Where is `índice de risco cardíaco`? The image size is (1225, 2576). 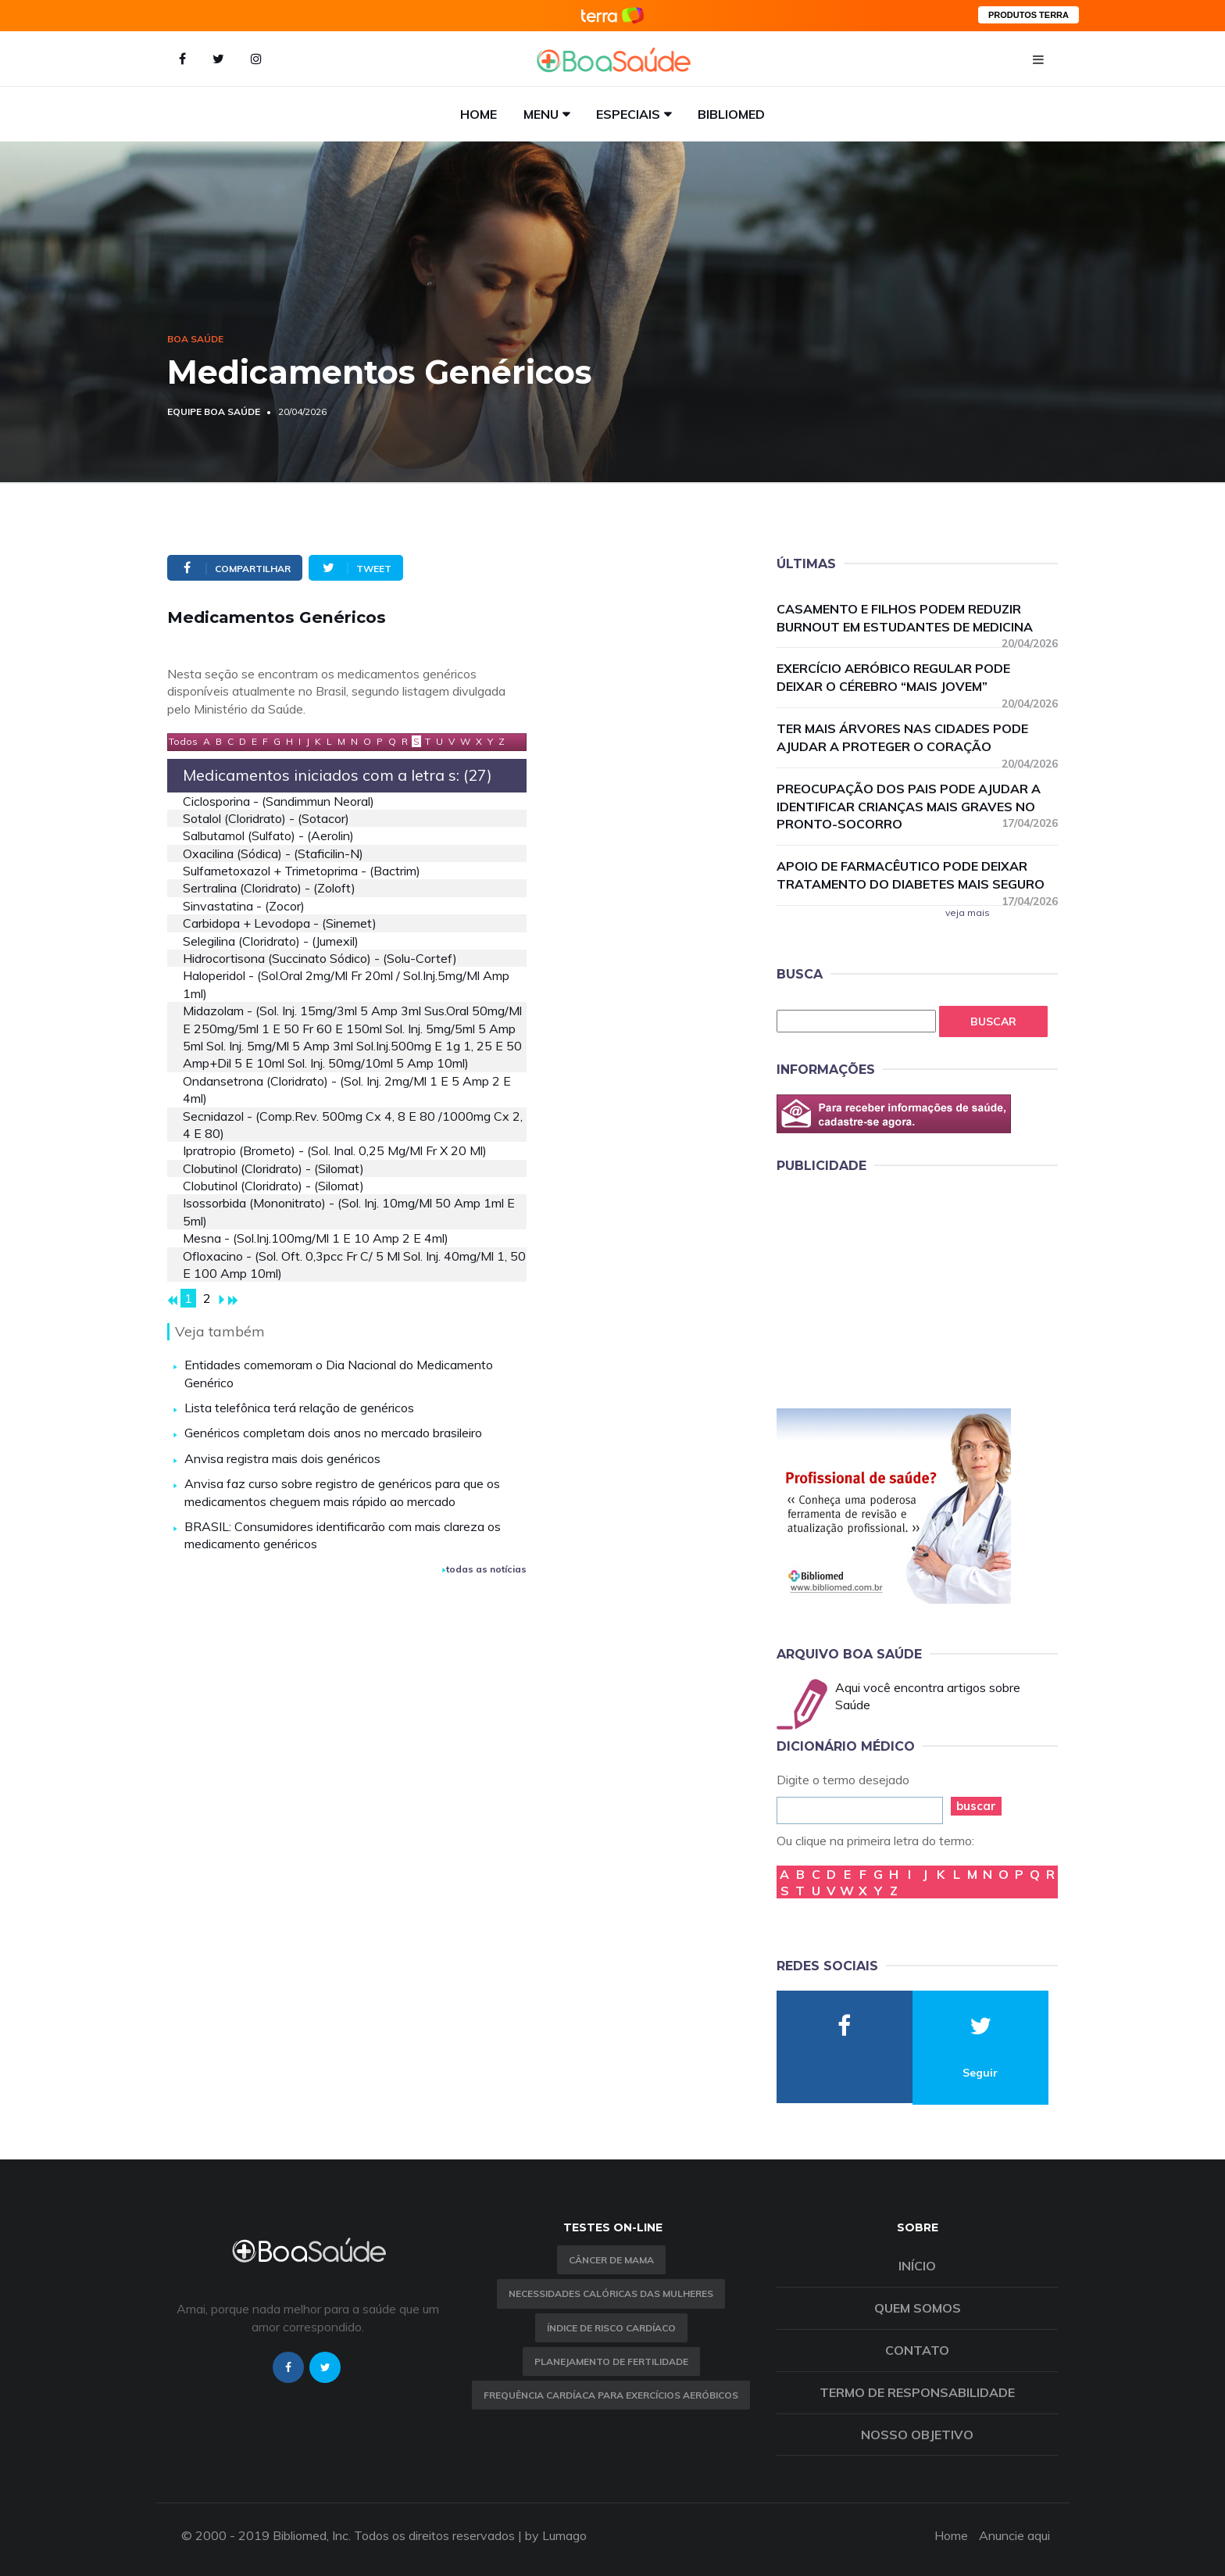
índice de risco cardíaco is located at coordinates (611, 2328).